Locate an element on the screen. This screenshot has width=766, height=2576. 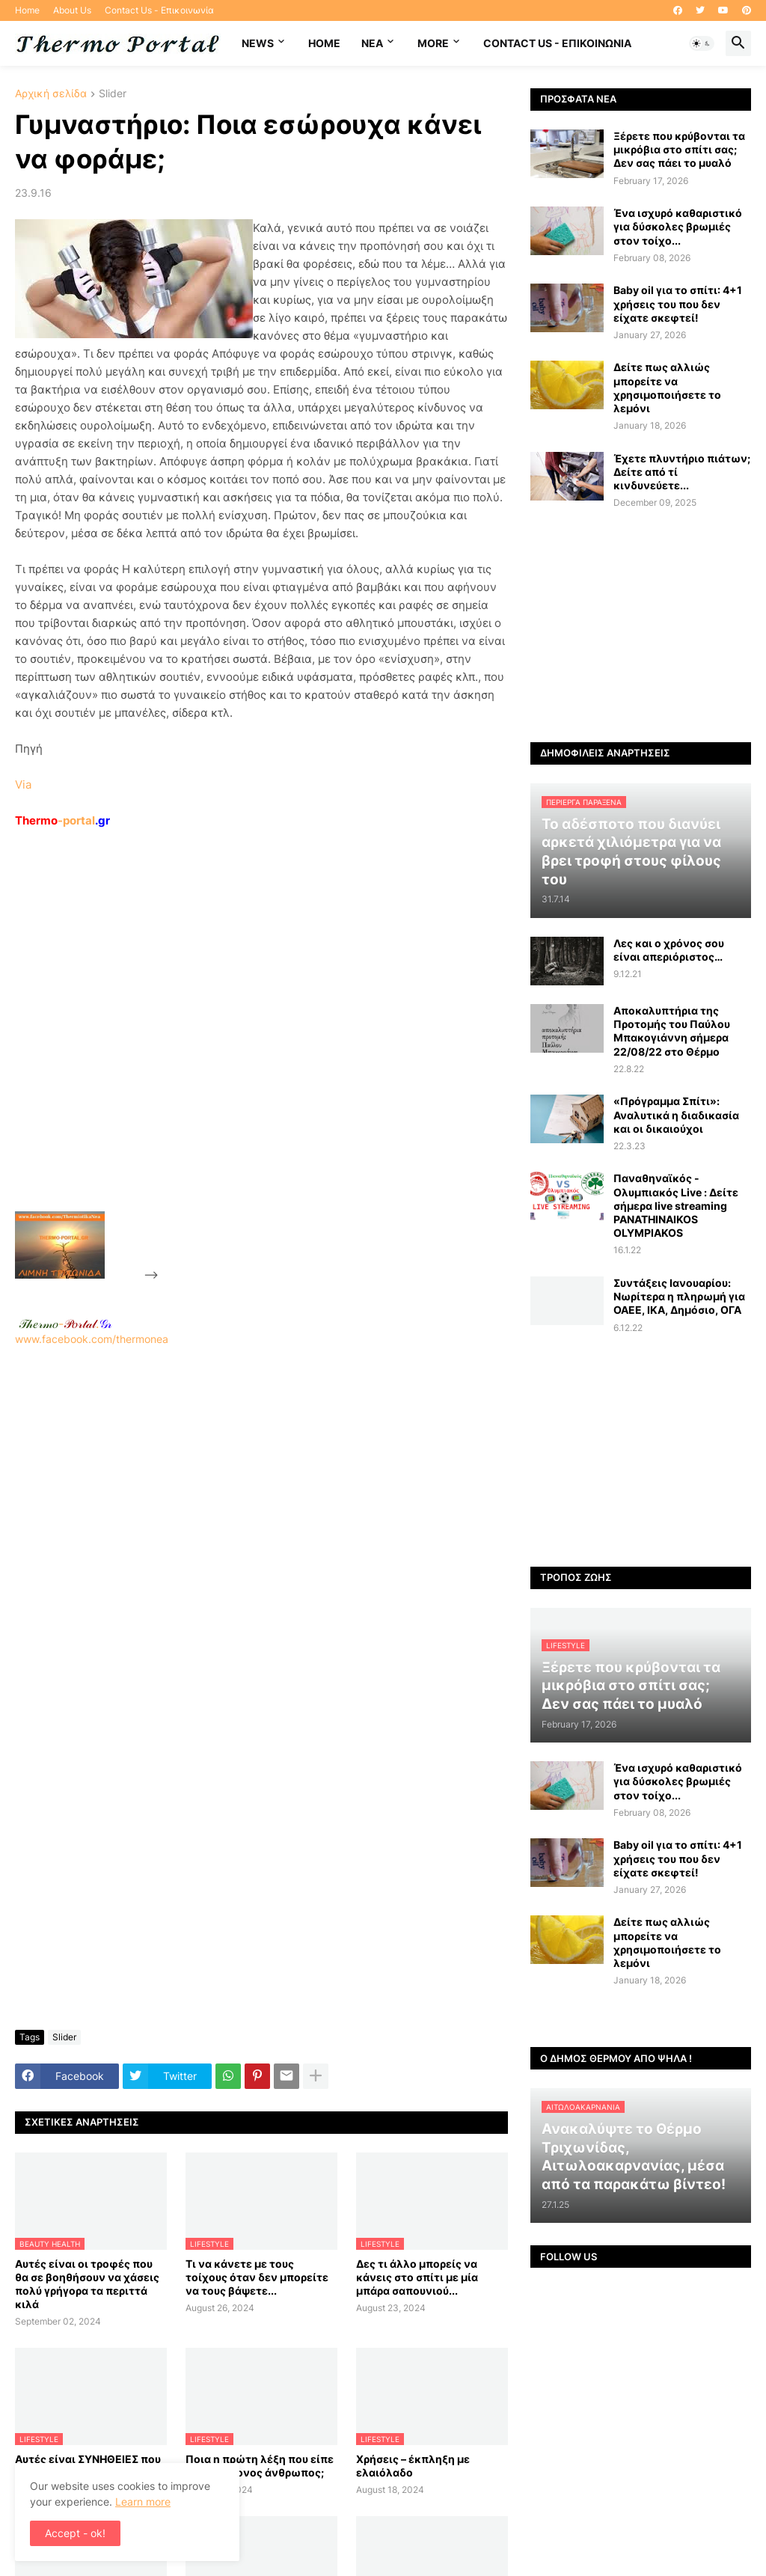
«Πρόγραμμα Σπίτι»: Αναλυτικά η διαδικασία και οι δικαιούχοι is located at coordinates (676, 1114).